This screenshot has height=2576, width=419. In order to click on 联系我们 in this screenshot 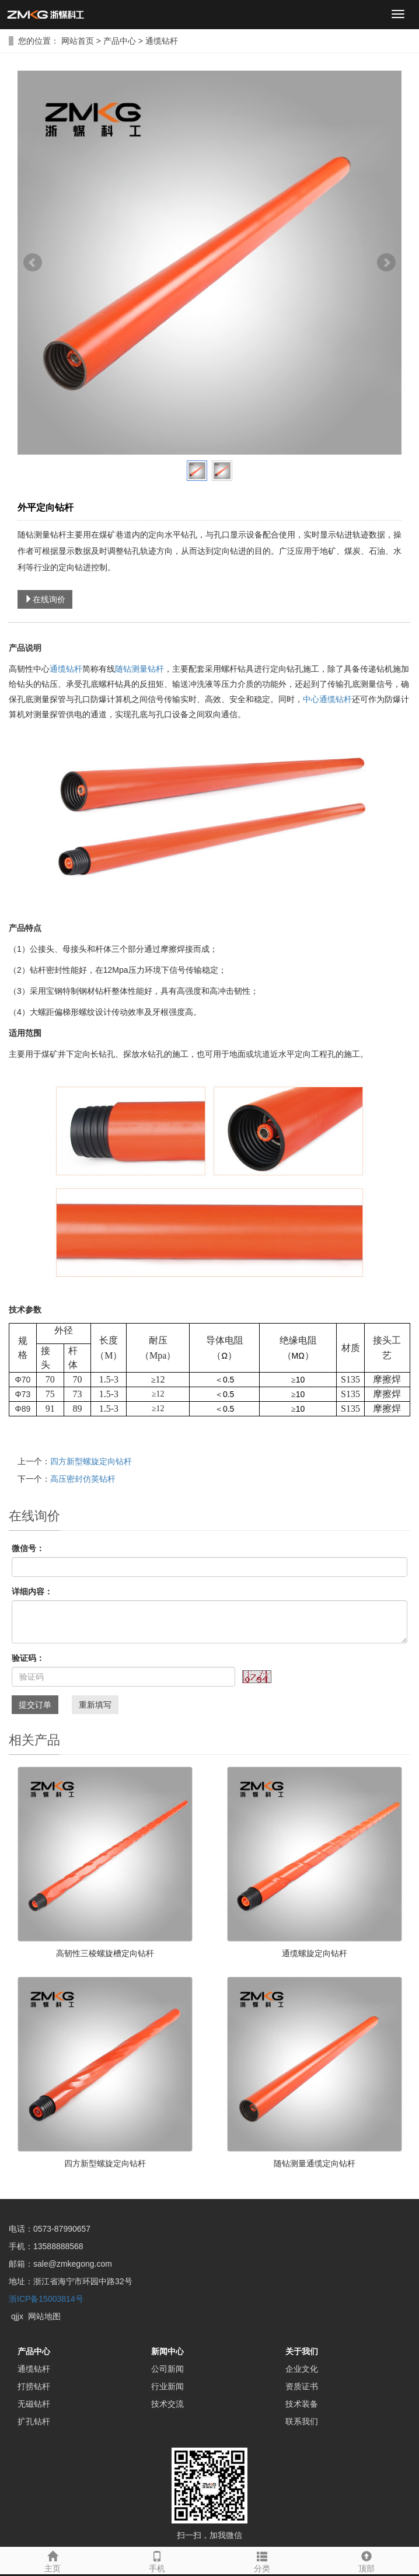, I will do `click(301, 2421)`.